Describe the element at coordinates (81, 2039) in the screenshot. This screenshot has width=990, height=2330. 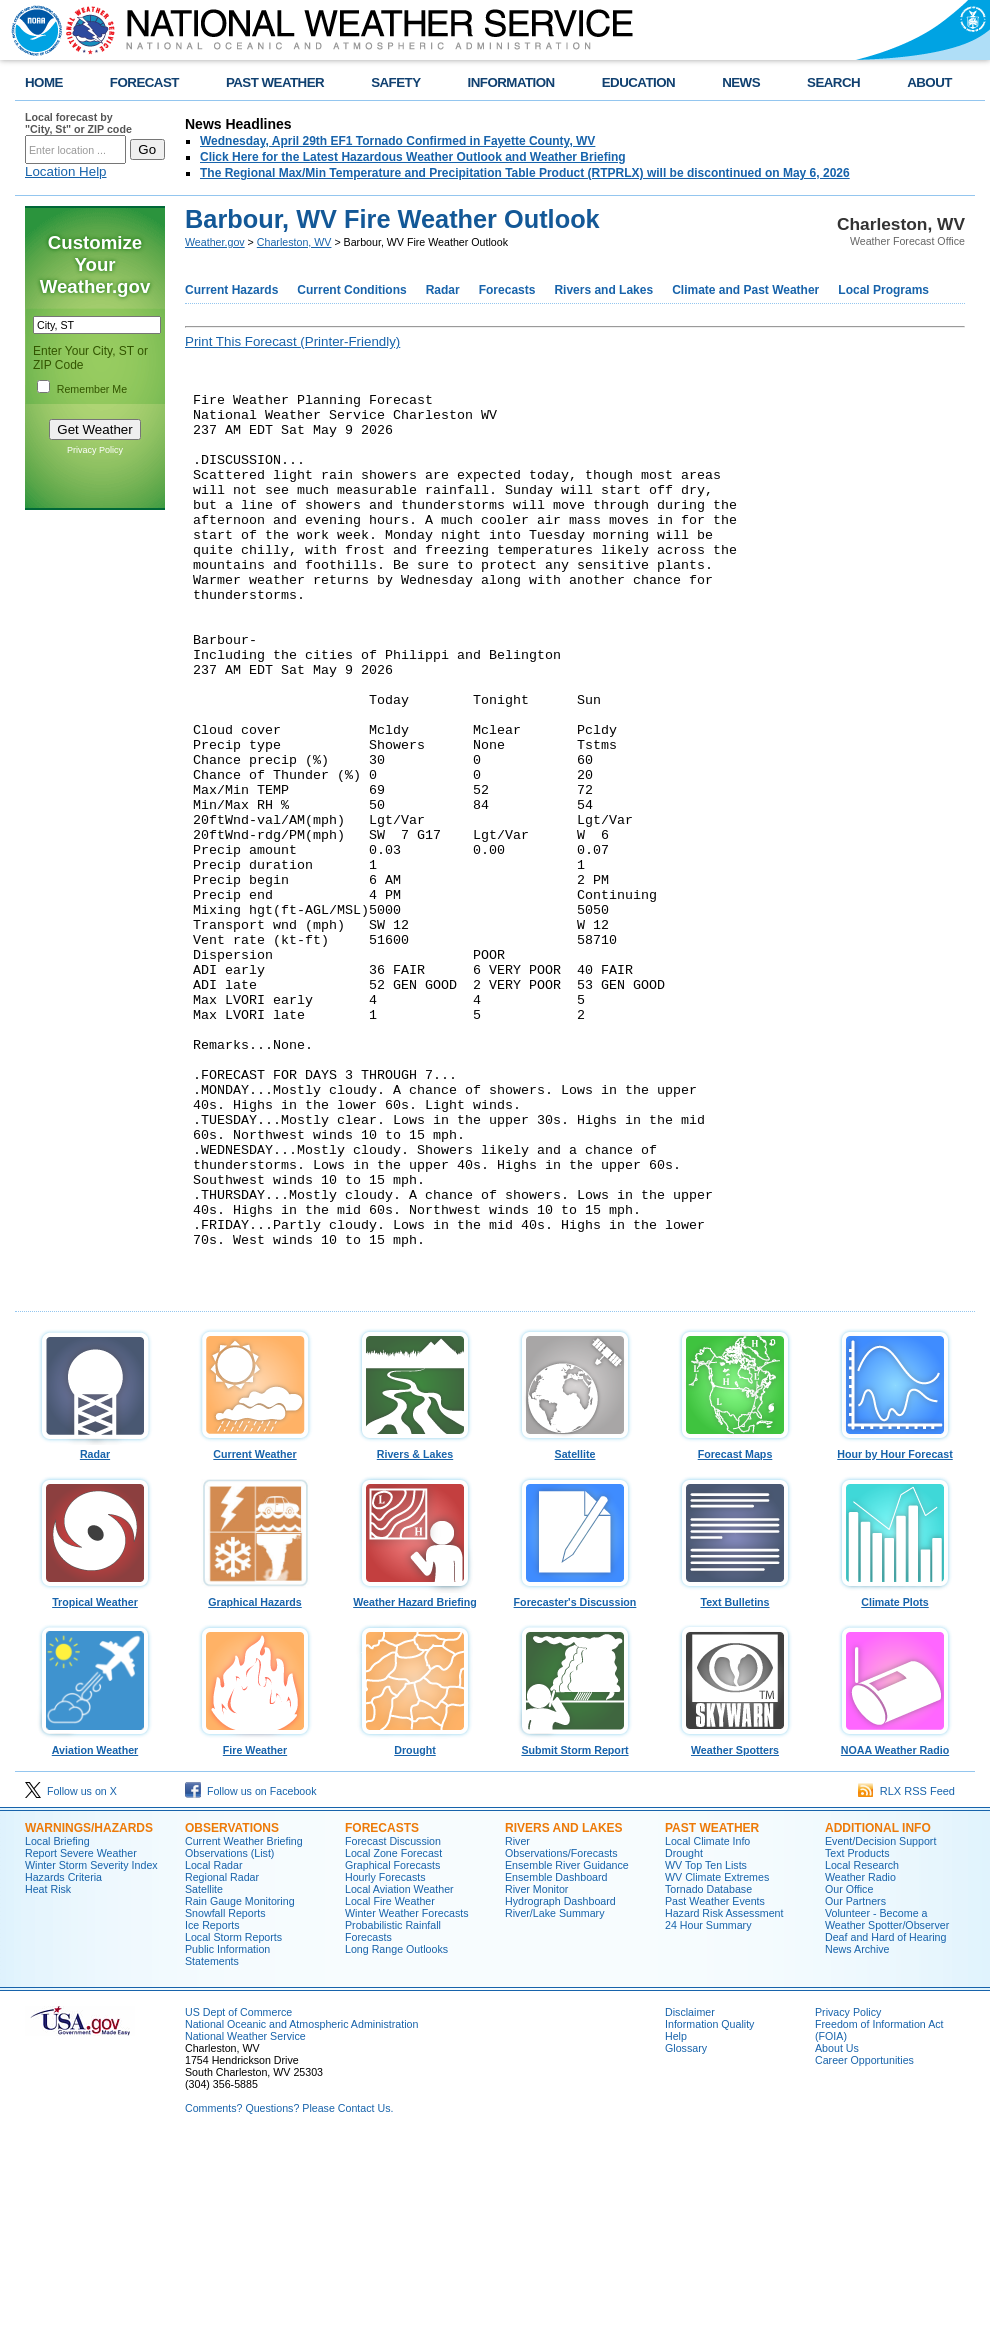
I see `Report Severe Weather` at that location.